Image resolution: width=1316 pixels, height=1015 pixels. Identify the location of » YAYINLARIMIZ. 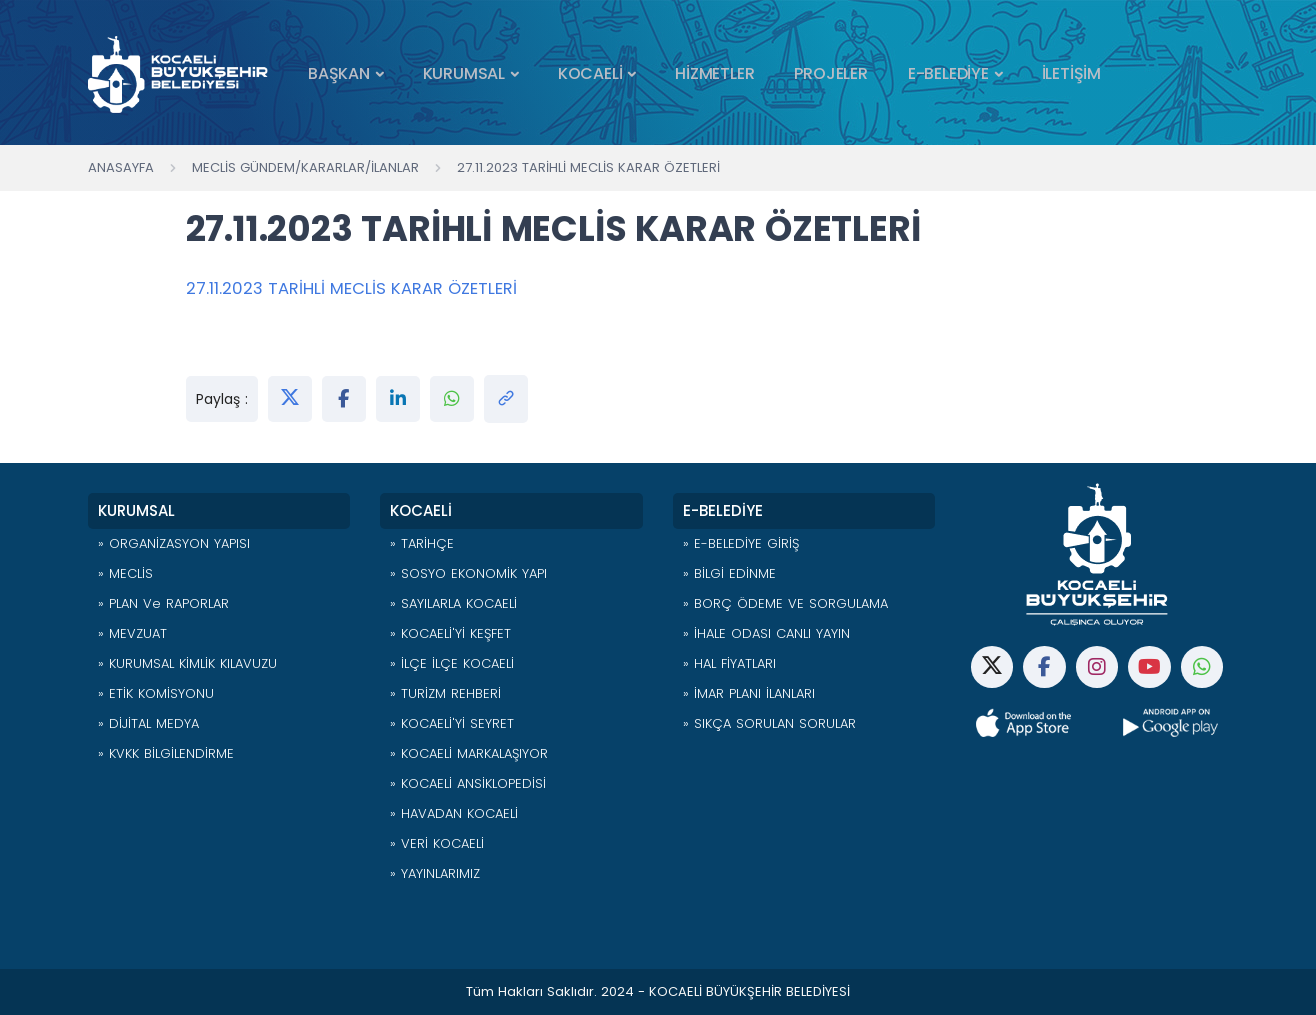
(435, 873).